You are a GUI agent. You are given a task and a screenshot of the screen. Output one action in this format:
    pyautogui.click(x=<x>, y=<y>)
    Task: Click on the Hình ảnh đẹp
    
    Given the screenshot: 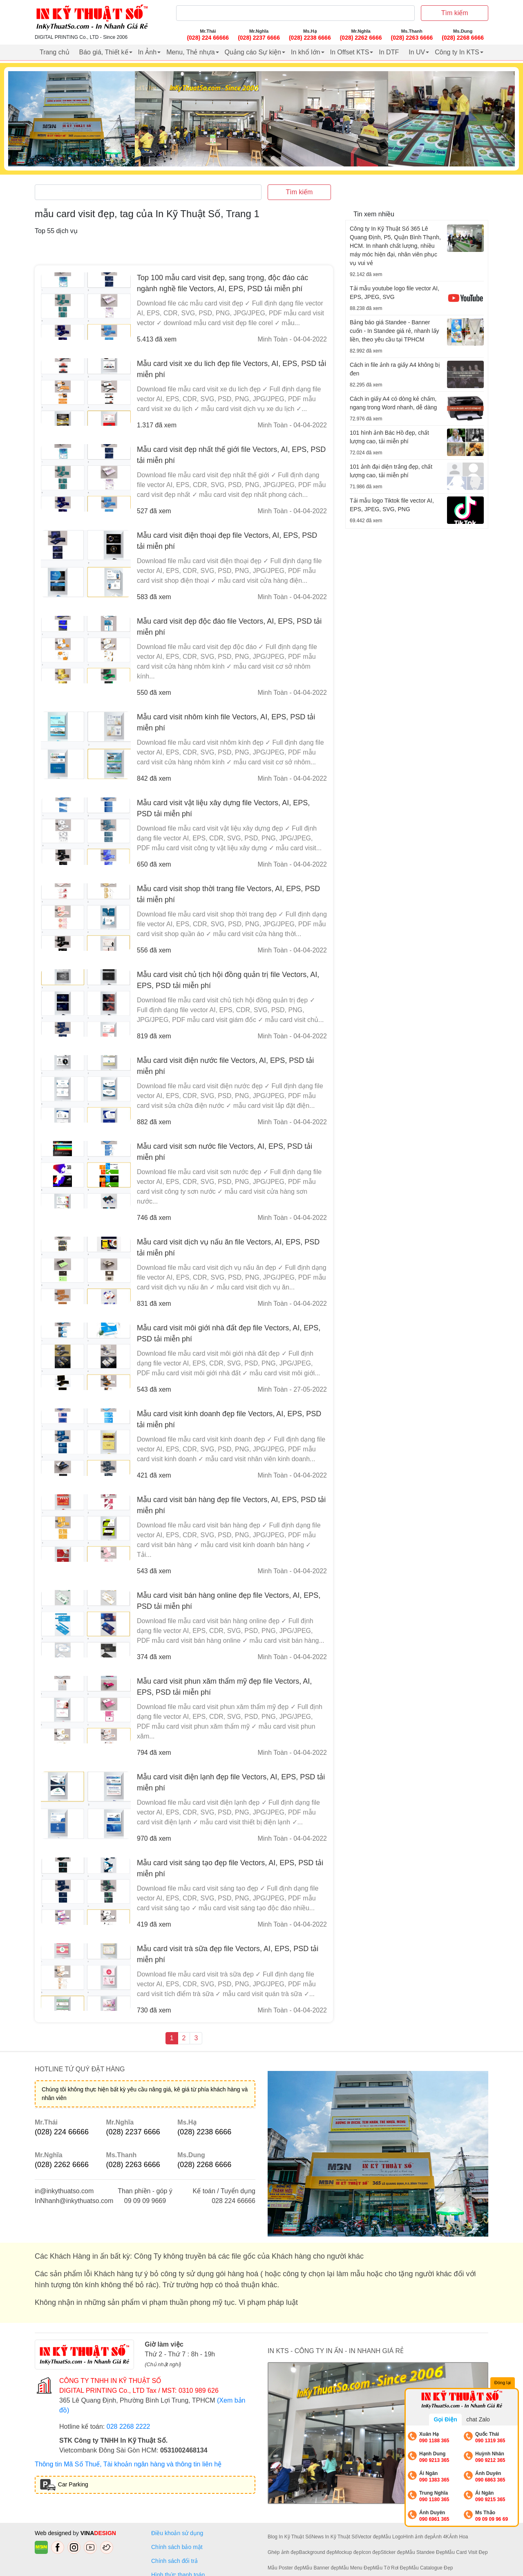 What is the action you would take?
    pyautogui.click(x=418, y=2537)
    